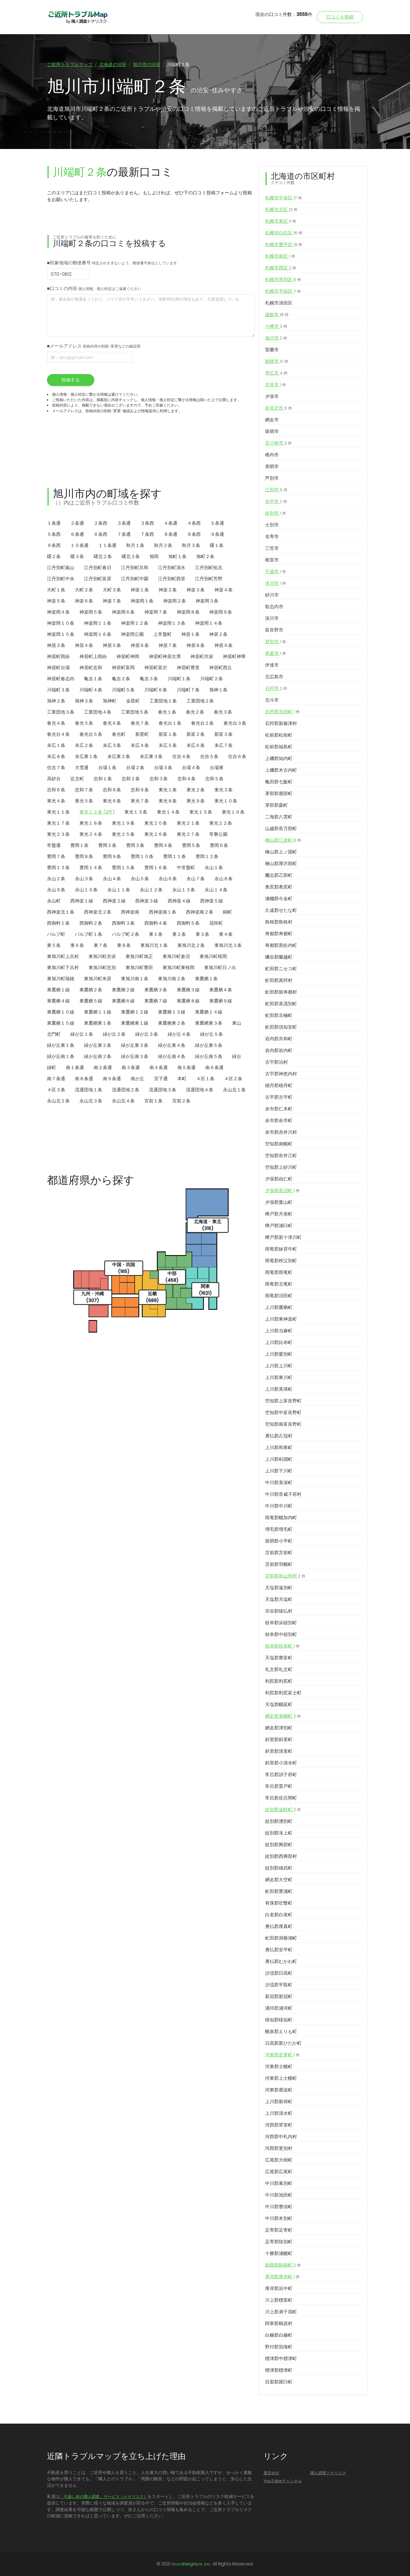 This screenshot has height=2576, width=410. I want to click on 虻田郡真狩村, so click(278, 980).